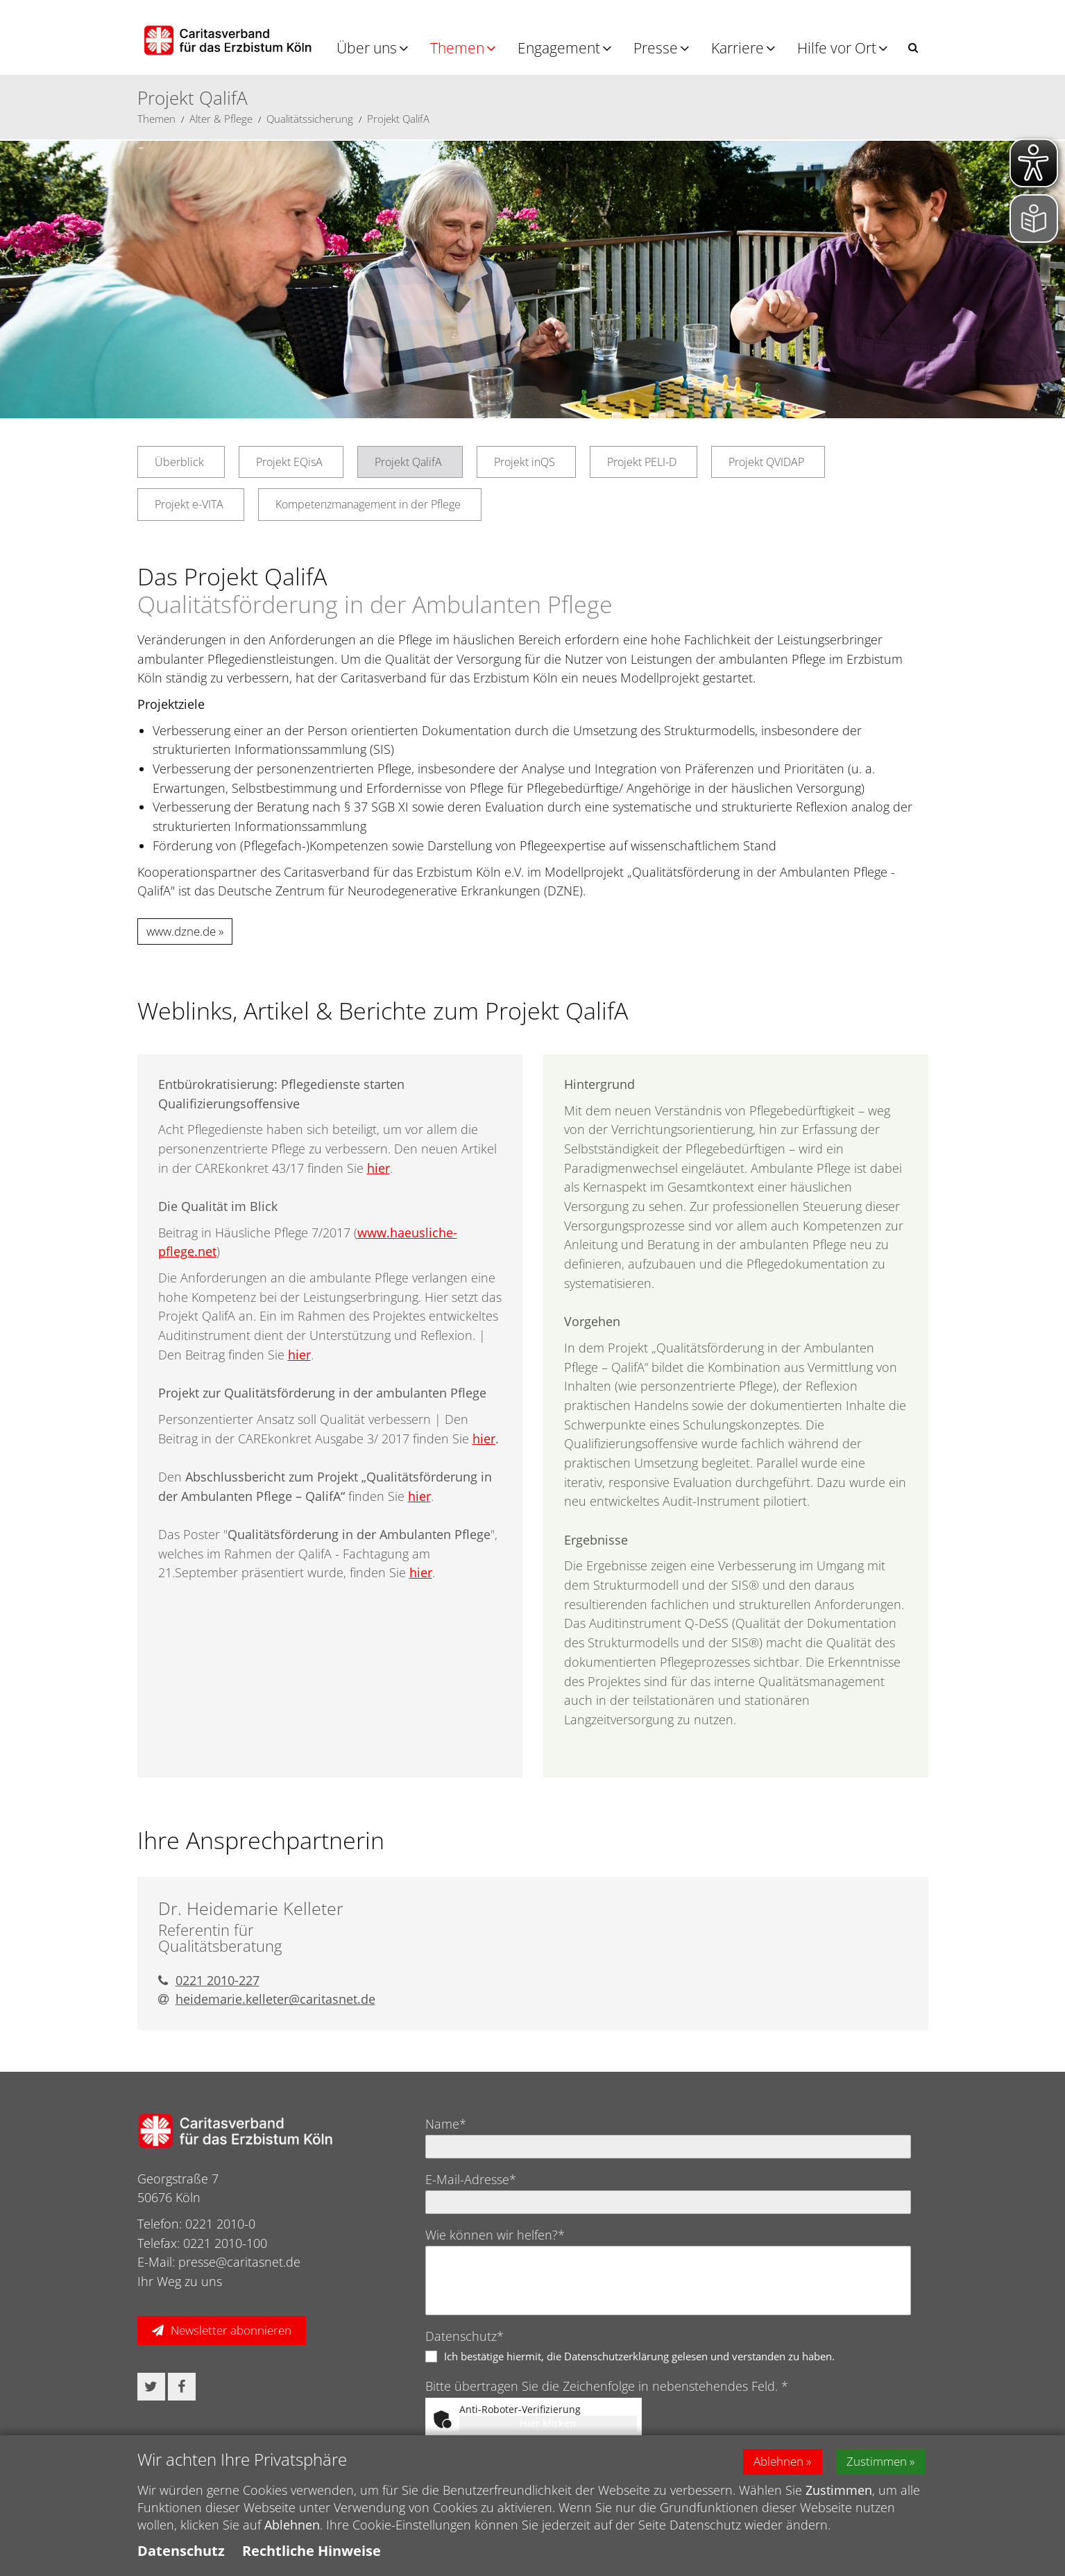 The width and height of the screenshot is (1065, 2576). Describe the element at coordinates (231, 2330) in the screenshot. I see `Newsletter abonnieren` at that location.